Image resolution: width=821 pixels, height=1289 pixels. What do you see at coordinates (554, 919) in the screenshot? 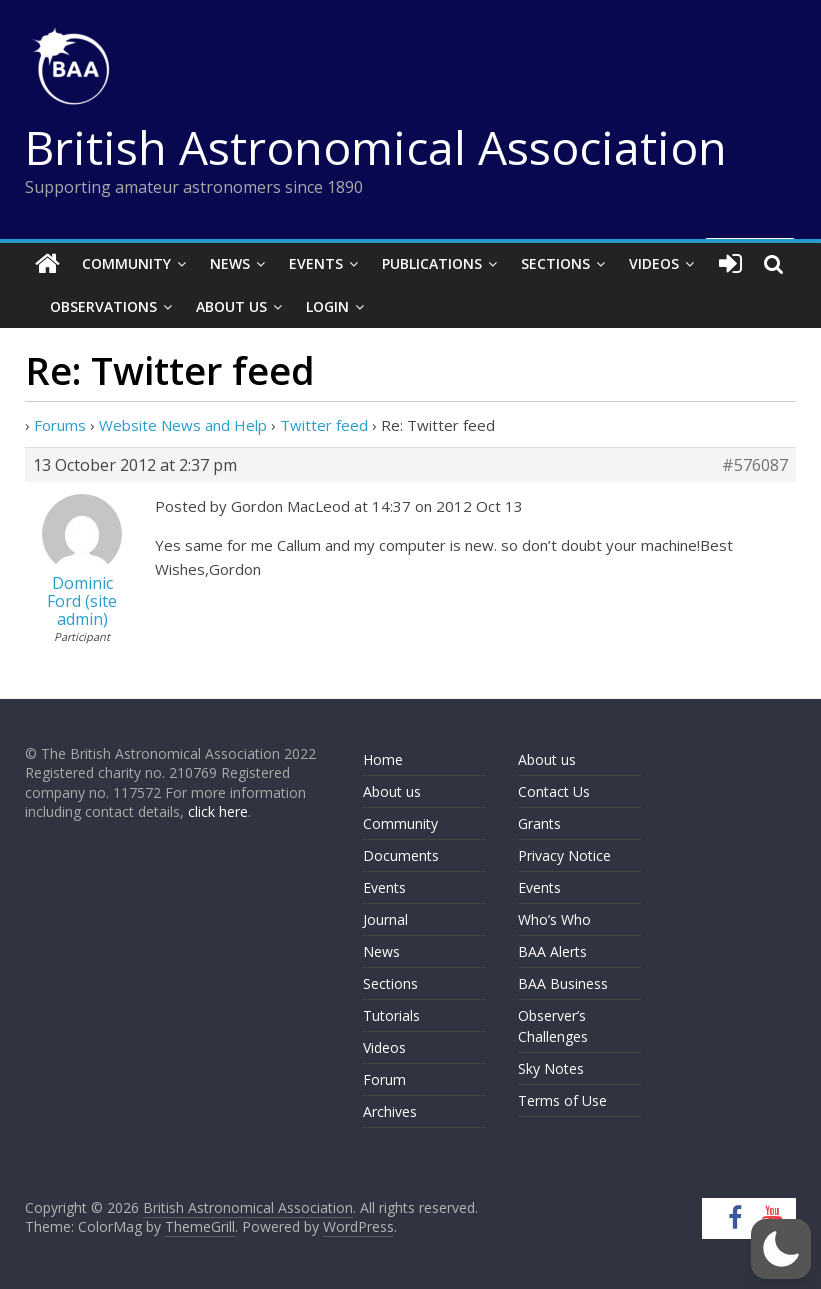
I see `Who’s Who` at bounding box center [554, 919].